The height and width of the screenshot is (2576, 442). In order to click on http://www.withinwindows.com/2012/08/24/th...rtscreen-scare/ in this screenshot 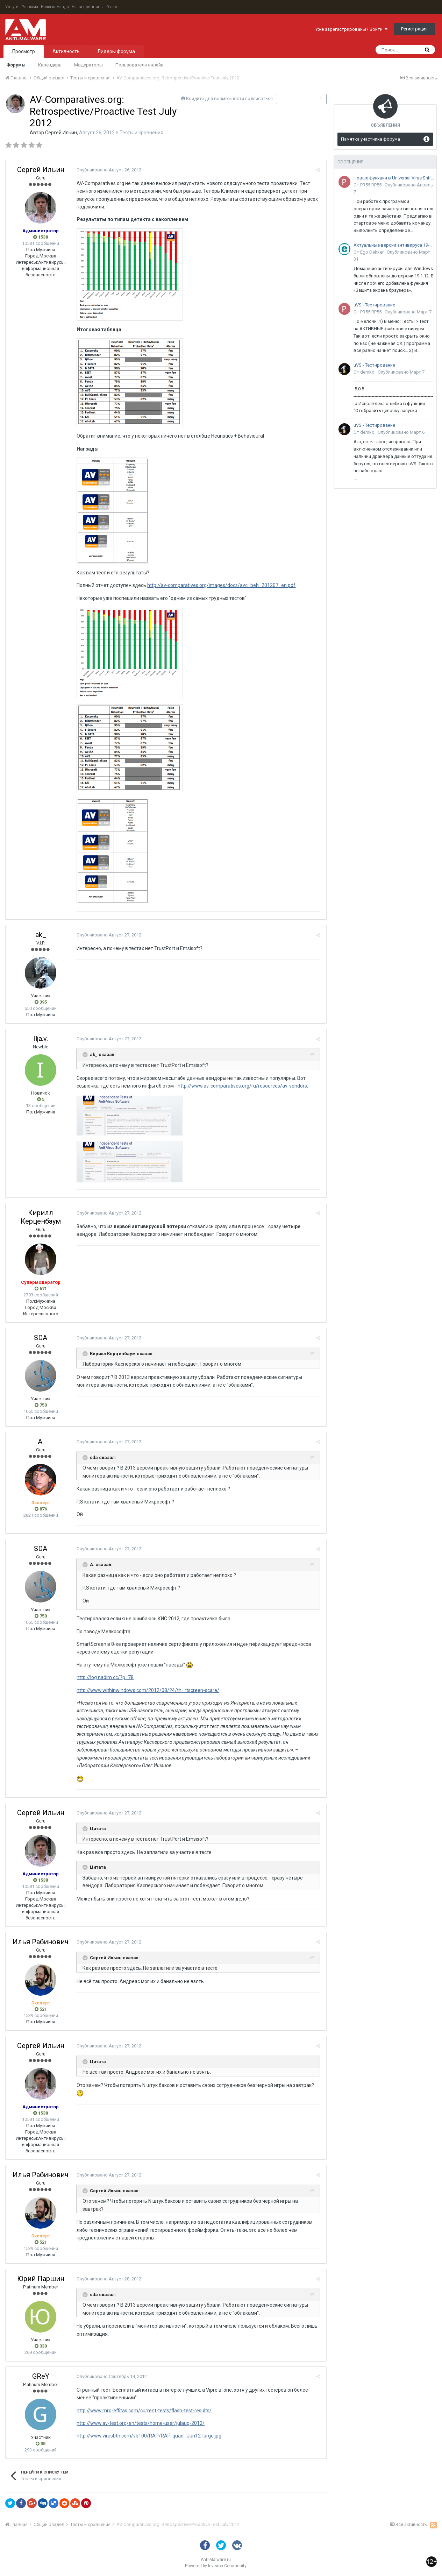, I will do `click(147, 1690)`.